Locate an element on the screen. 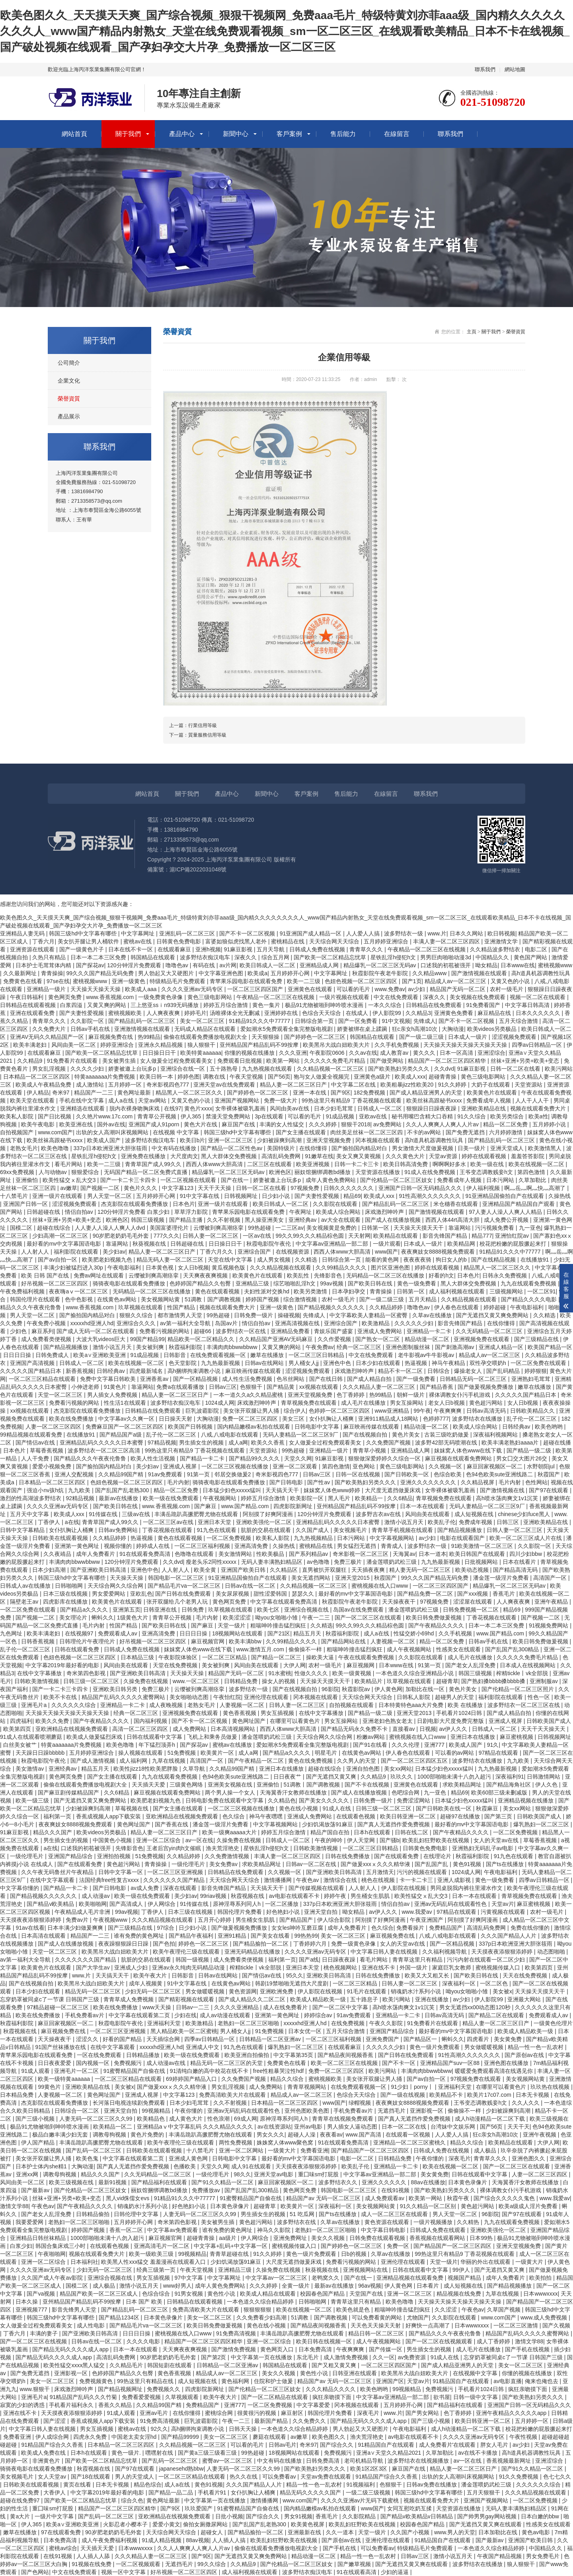 This screenshot has width=573, height=2576. 日韩三级一区二区三区 is located at coordinates (92, 1681).